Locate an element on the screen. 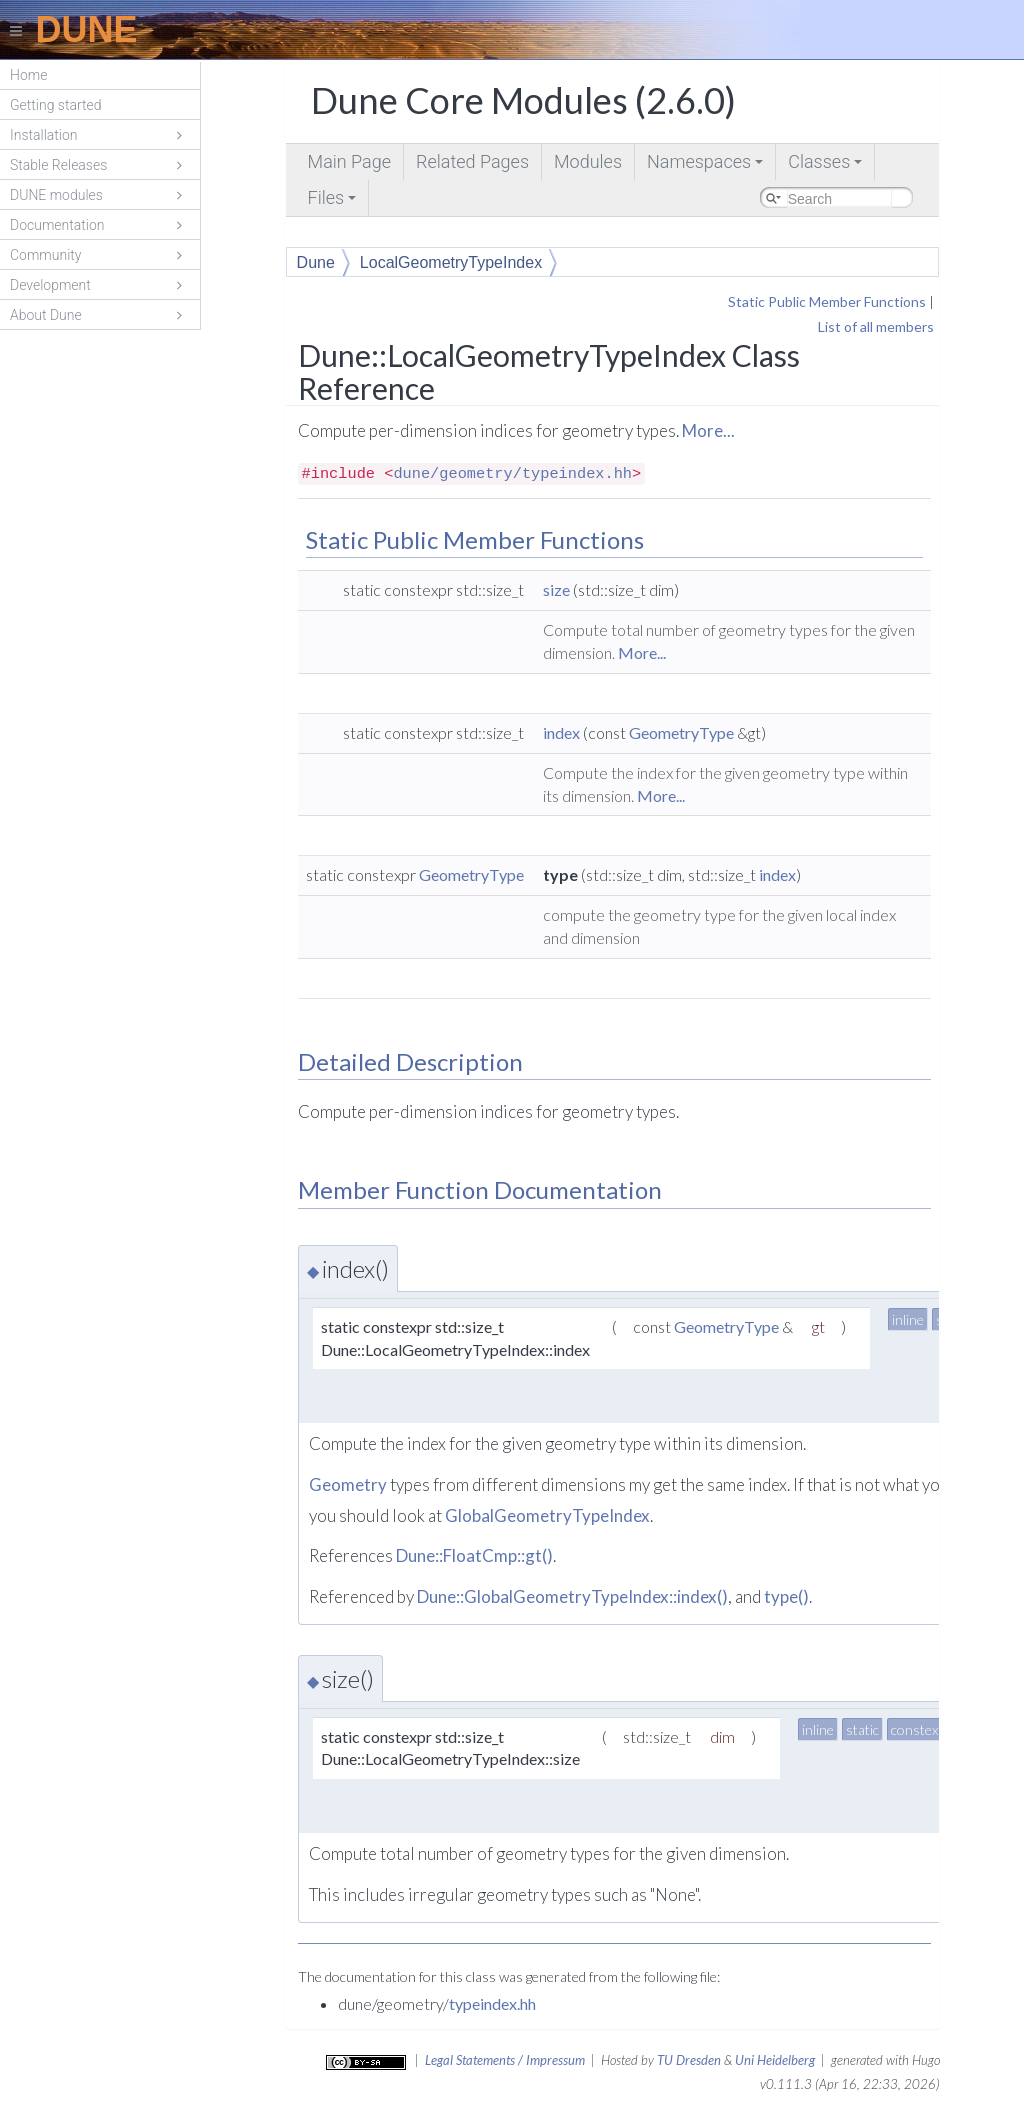 The height and width of the screenshot is (2107, 1024). type() is located at coordinates (786, 1596).